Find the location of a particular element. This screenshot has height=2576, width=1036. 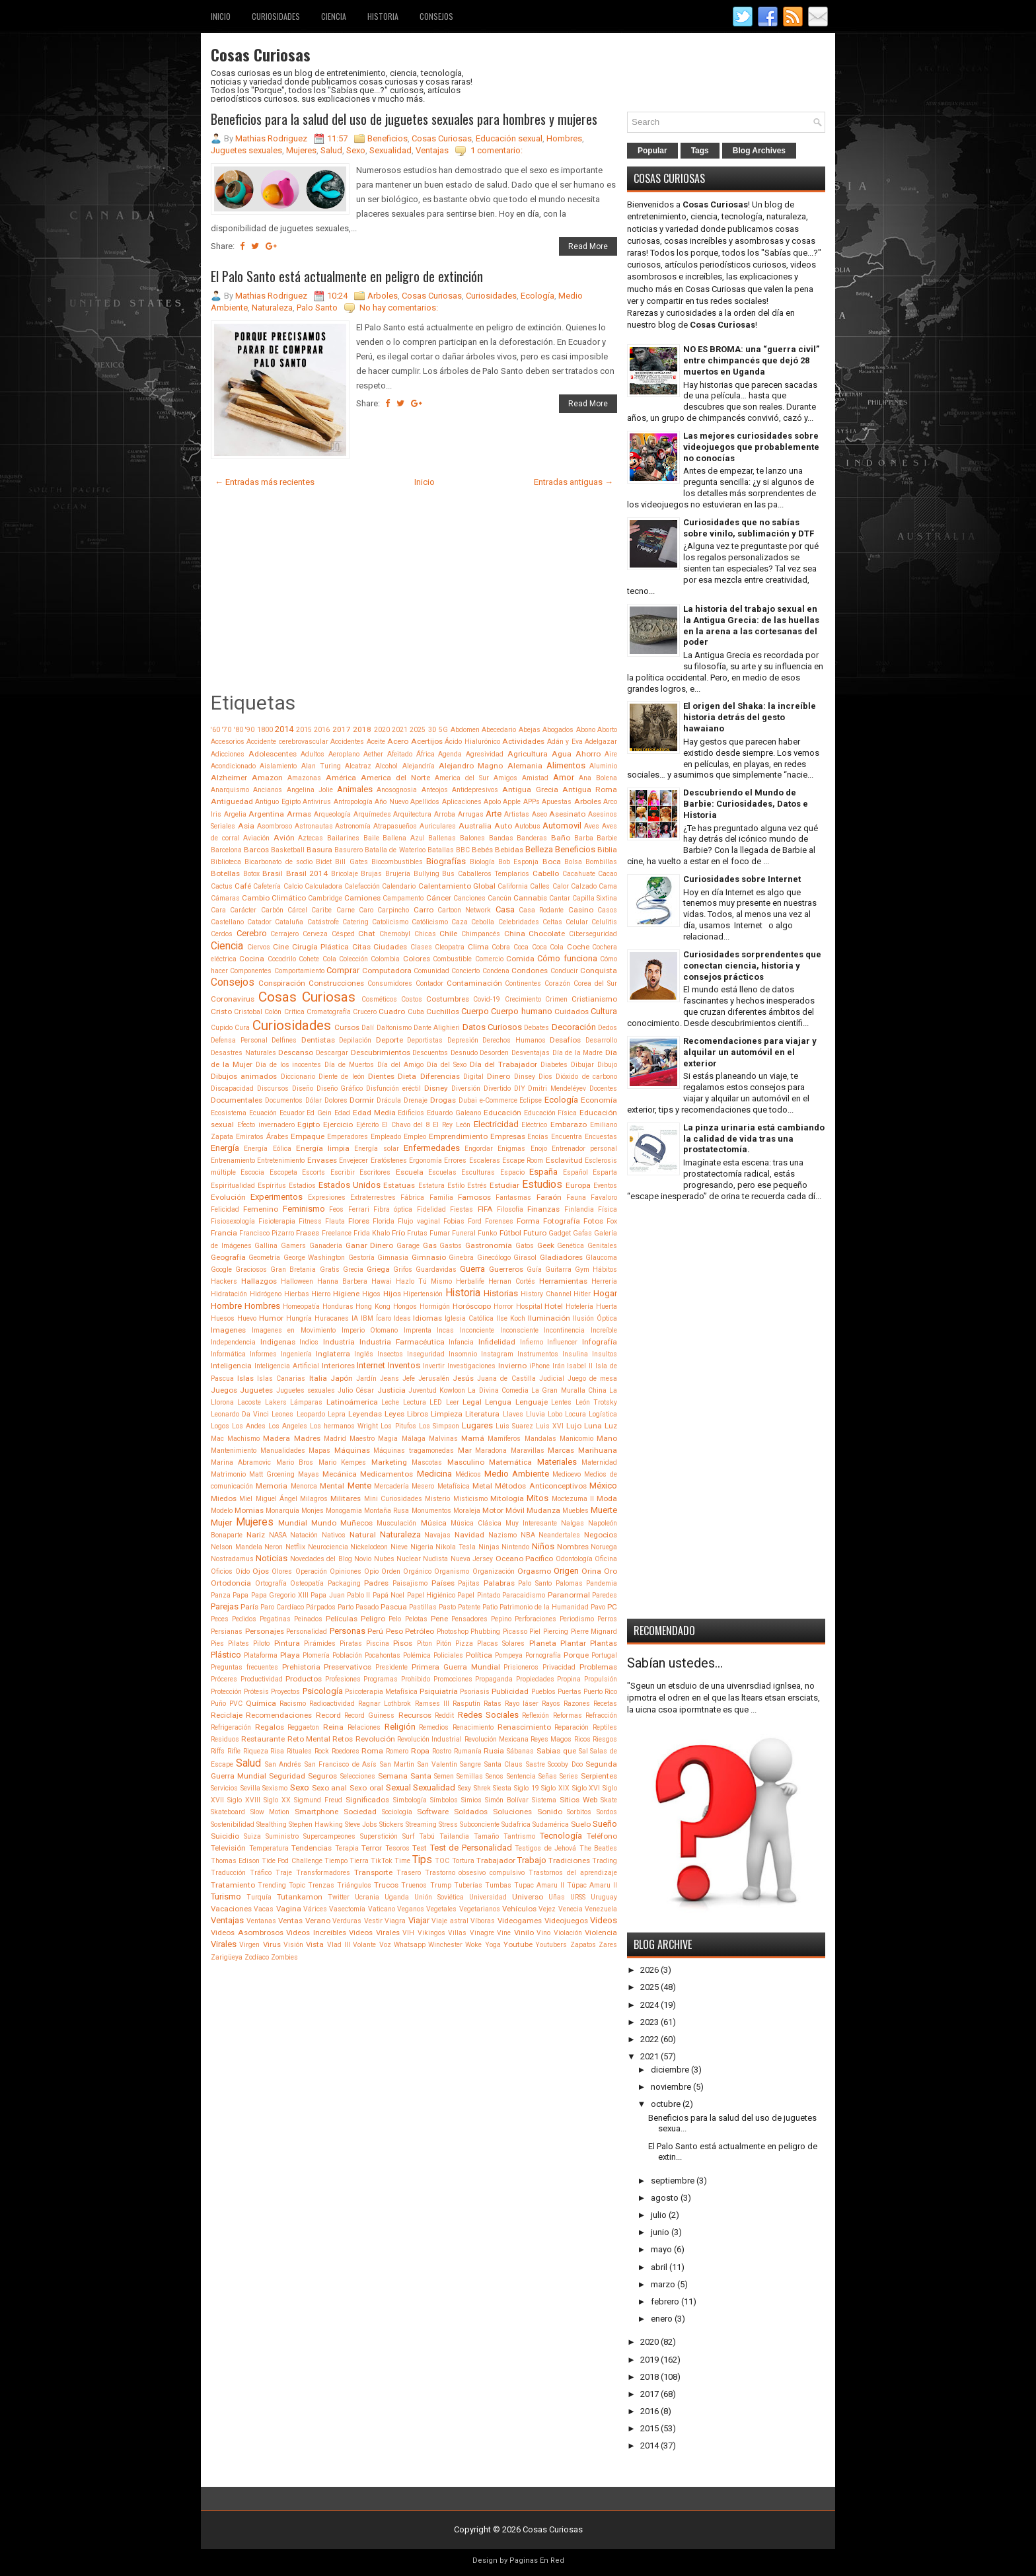

Bandas is located at coordinates (501, 838).